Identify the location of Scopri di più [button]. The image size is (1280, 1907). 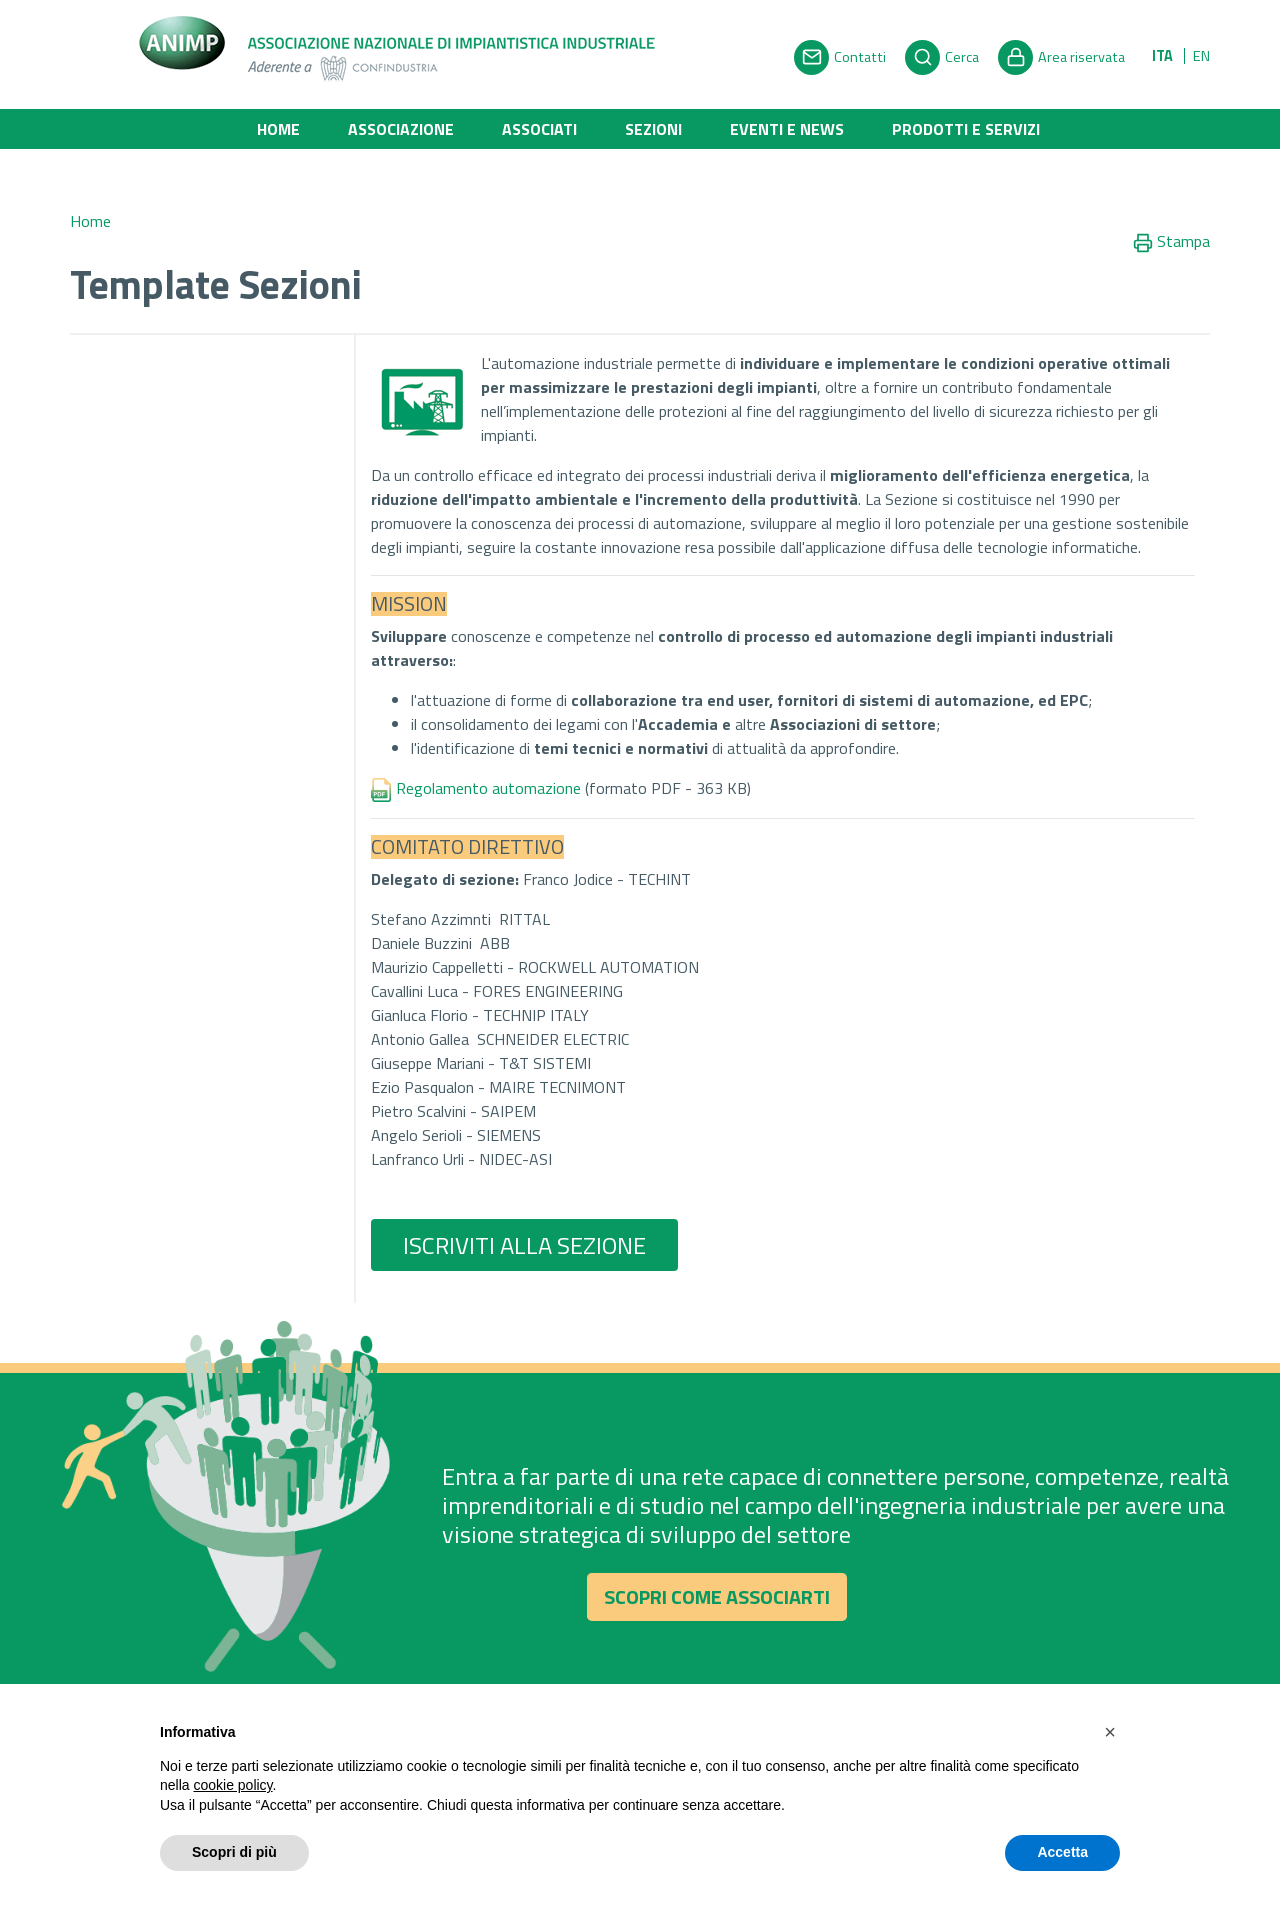
(234, 1852).